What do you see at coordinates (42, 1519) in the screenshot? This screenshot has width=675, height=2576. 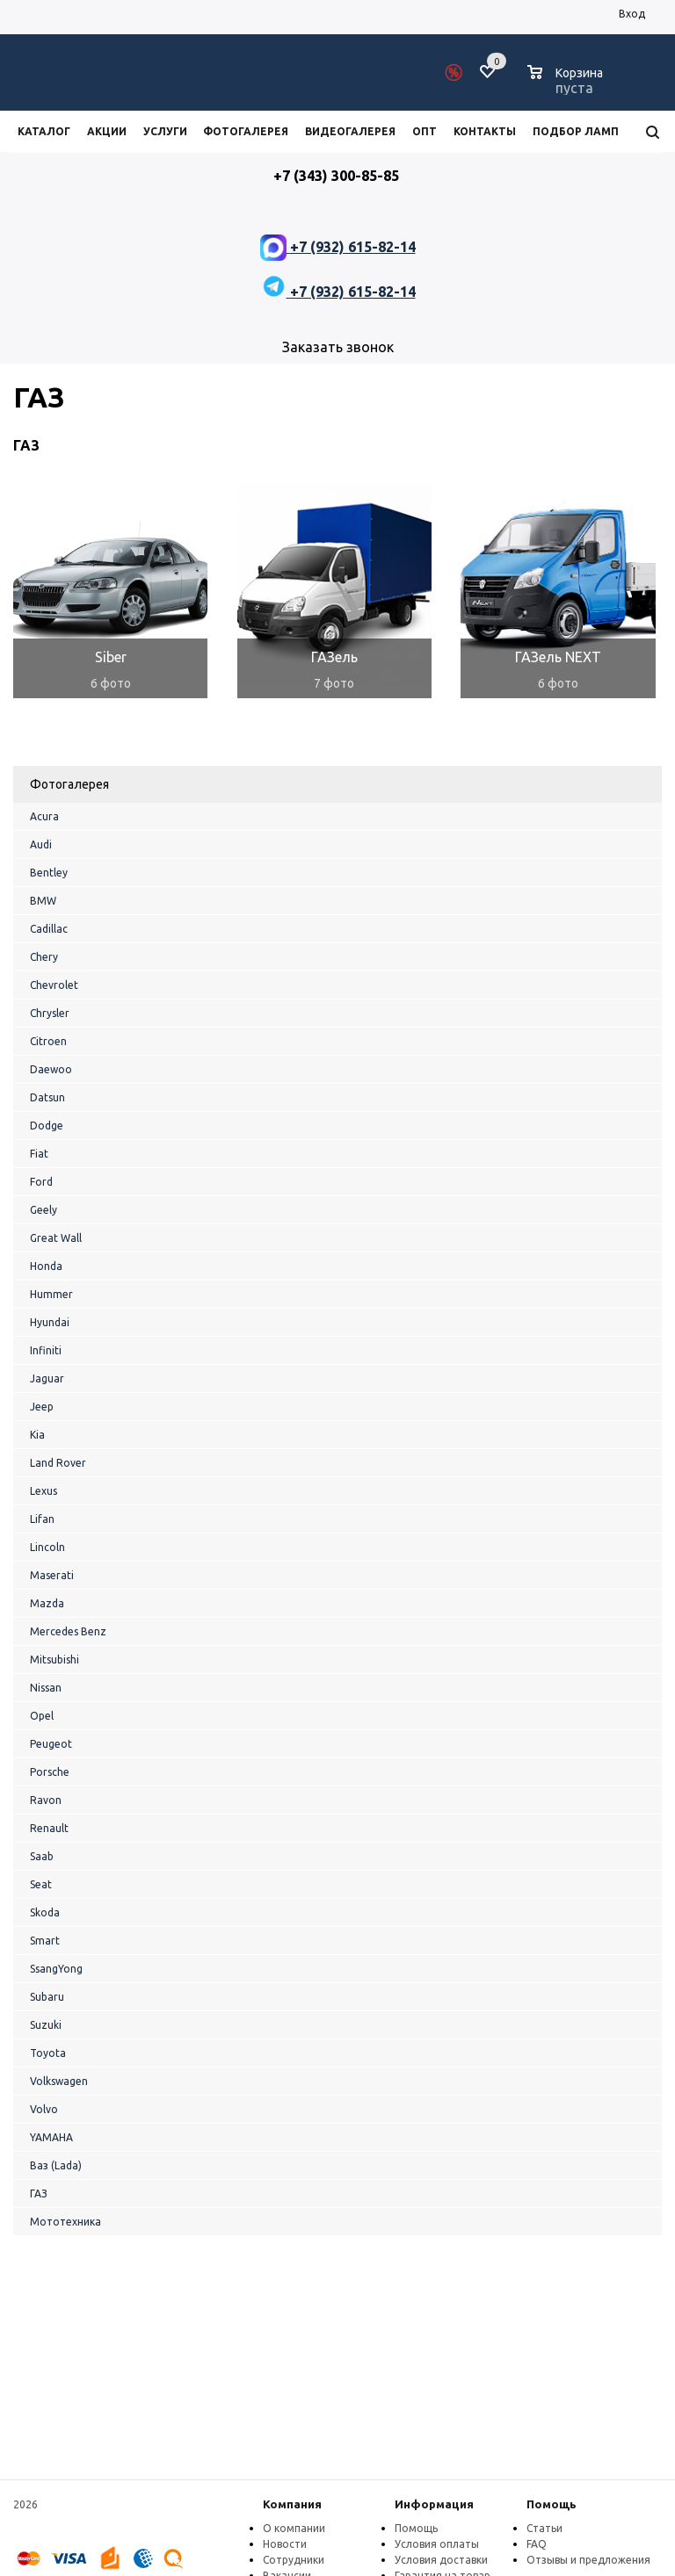 I see `Lifan` at bounding box center [42, 1519].